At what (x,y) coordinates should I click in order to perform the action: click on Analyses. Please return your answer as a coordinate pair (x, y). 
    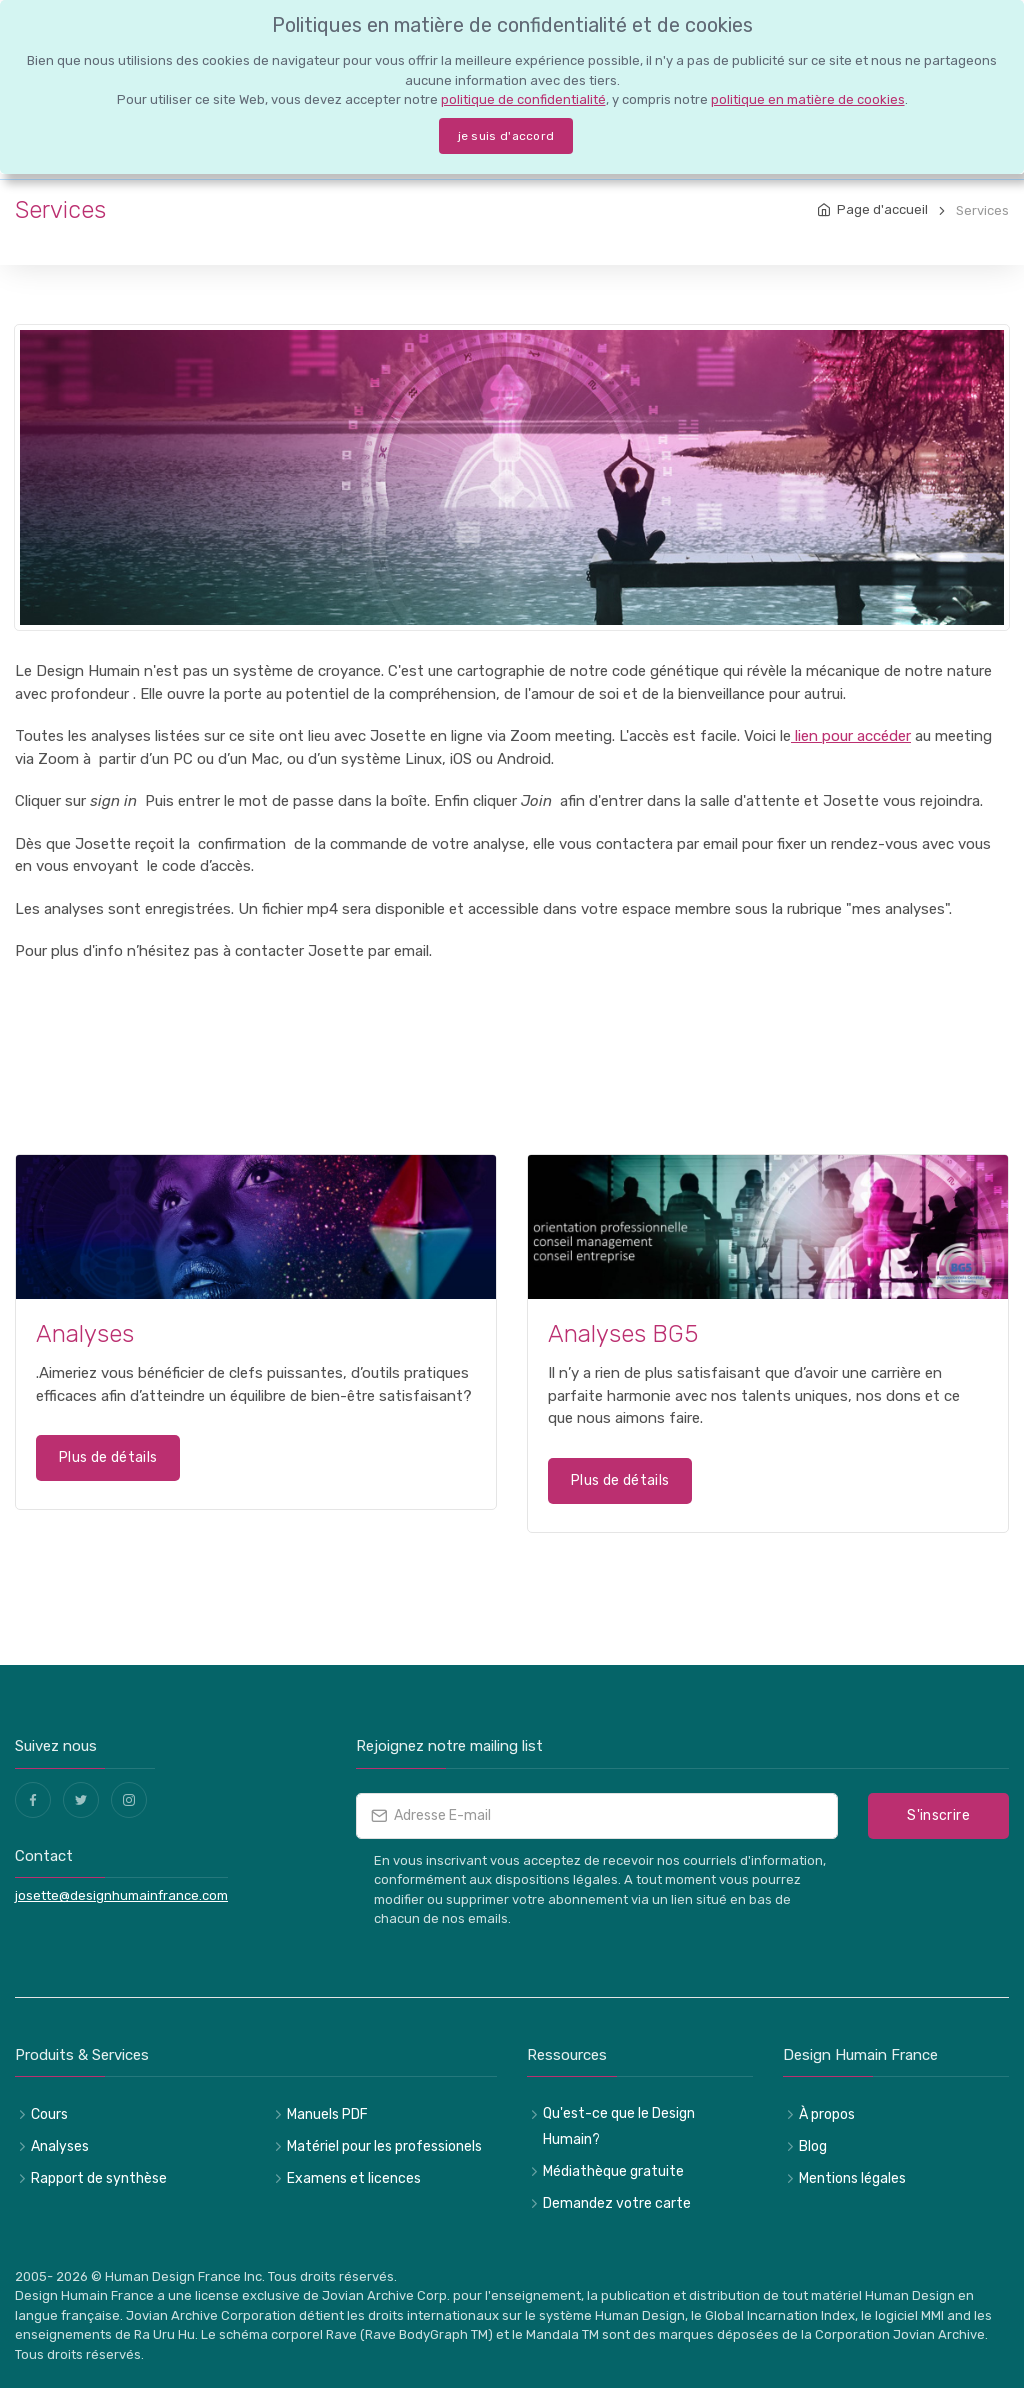
    Looking at the image, I should click on (60, 2146).